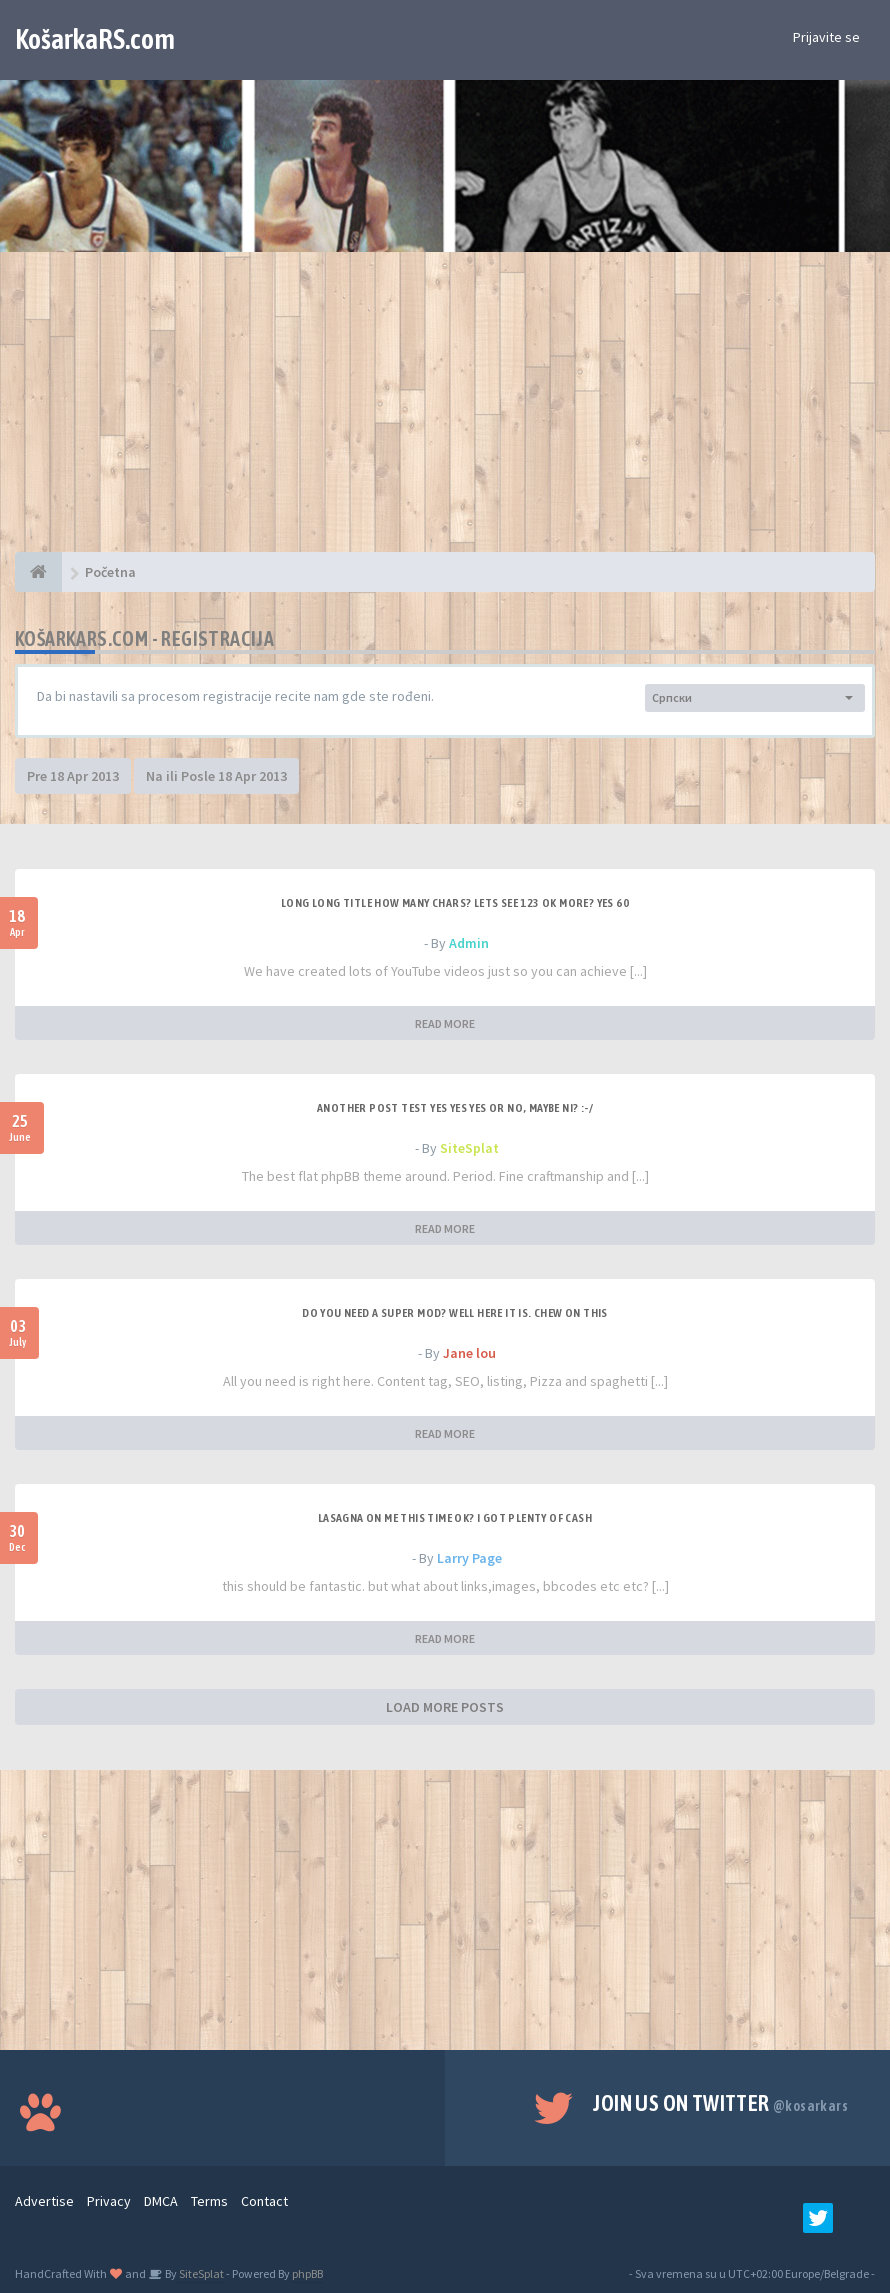  Describe the element at coordinates (826, 37) in the screenshot. I see `Prijavite se` at that location.